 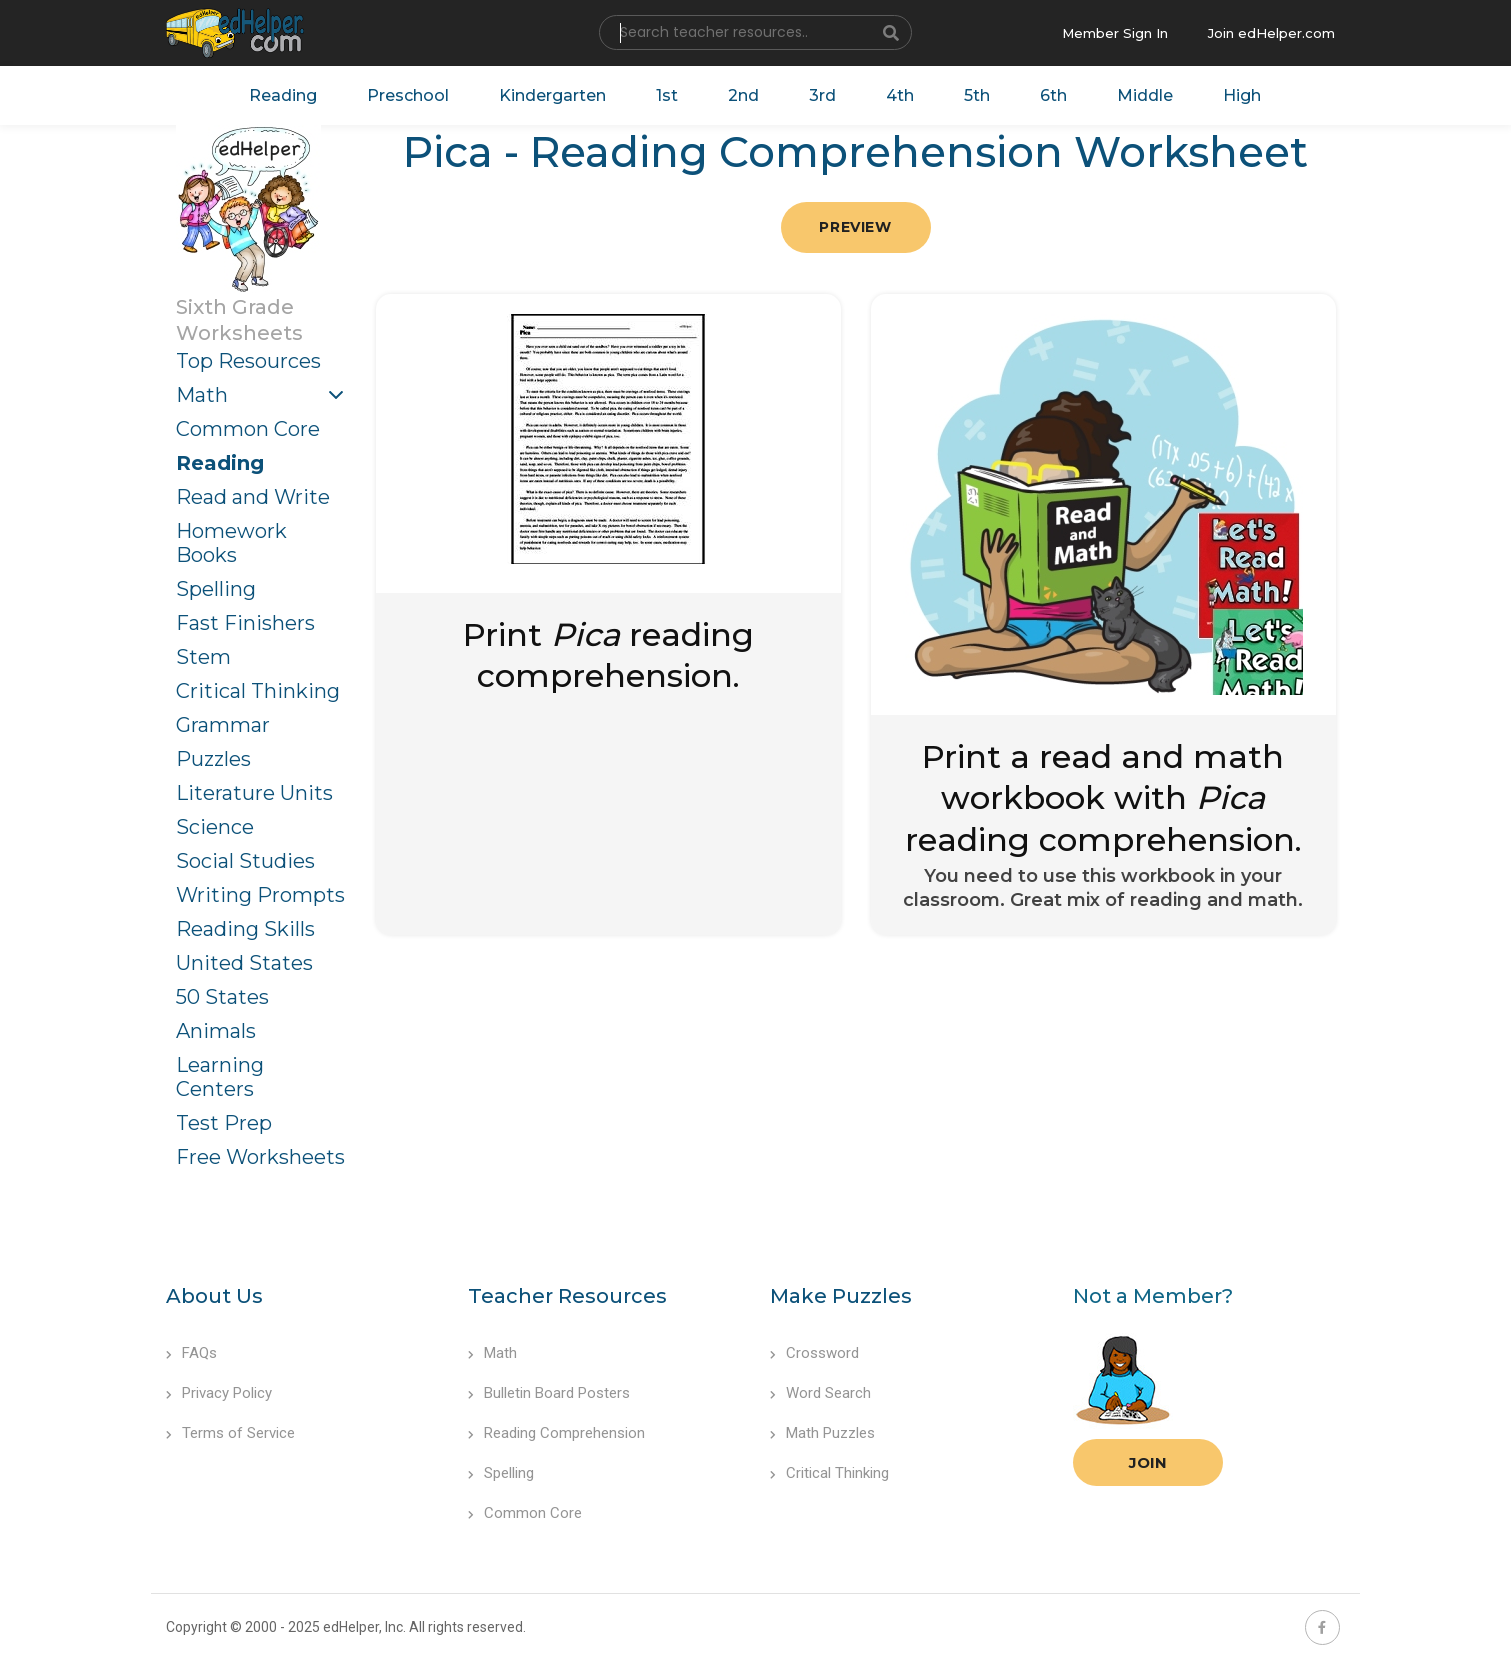 What do you see at coordinates (248, 429) in the screenshot?
I see `Common Core` at bounding box center [248, 429].